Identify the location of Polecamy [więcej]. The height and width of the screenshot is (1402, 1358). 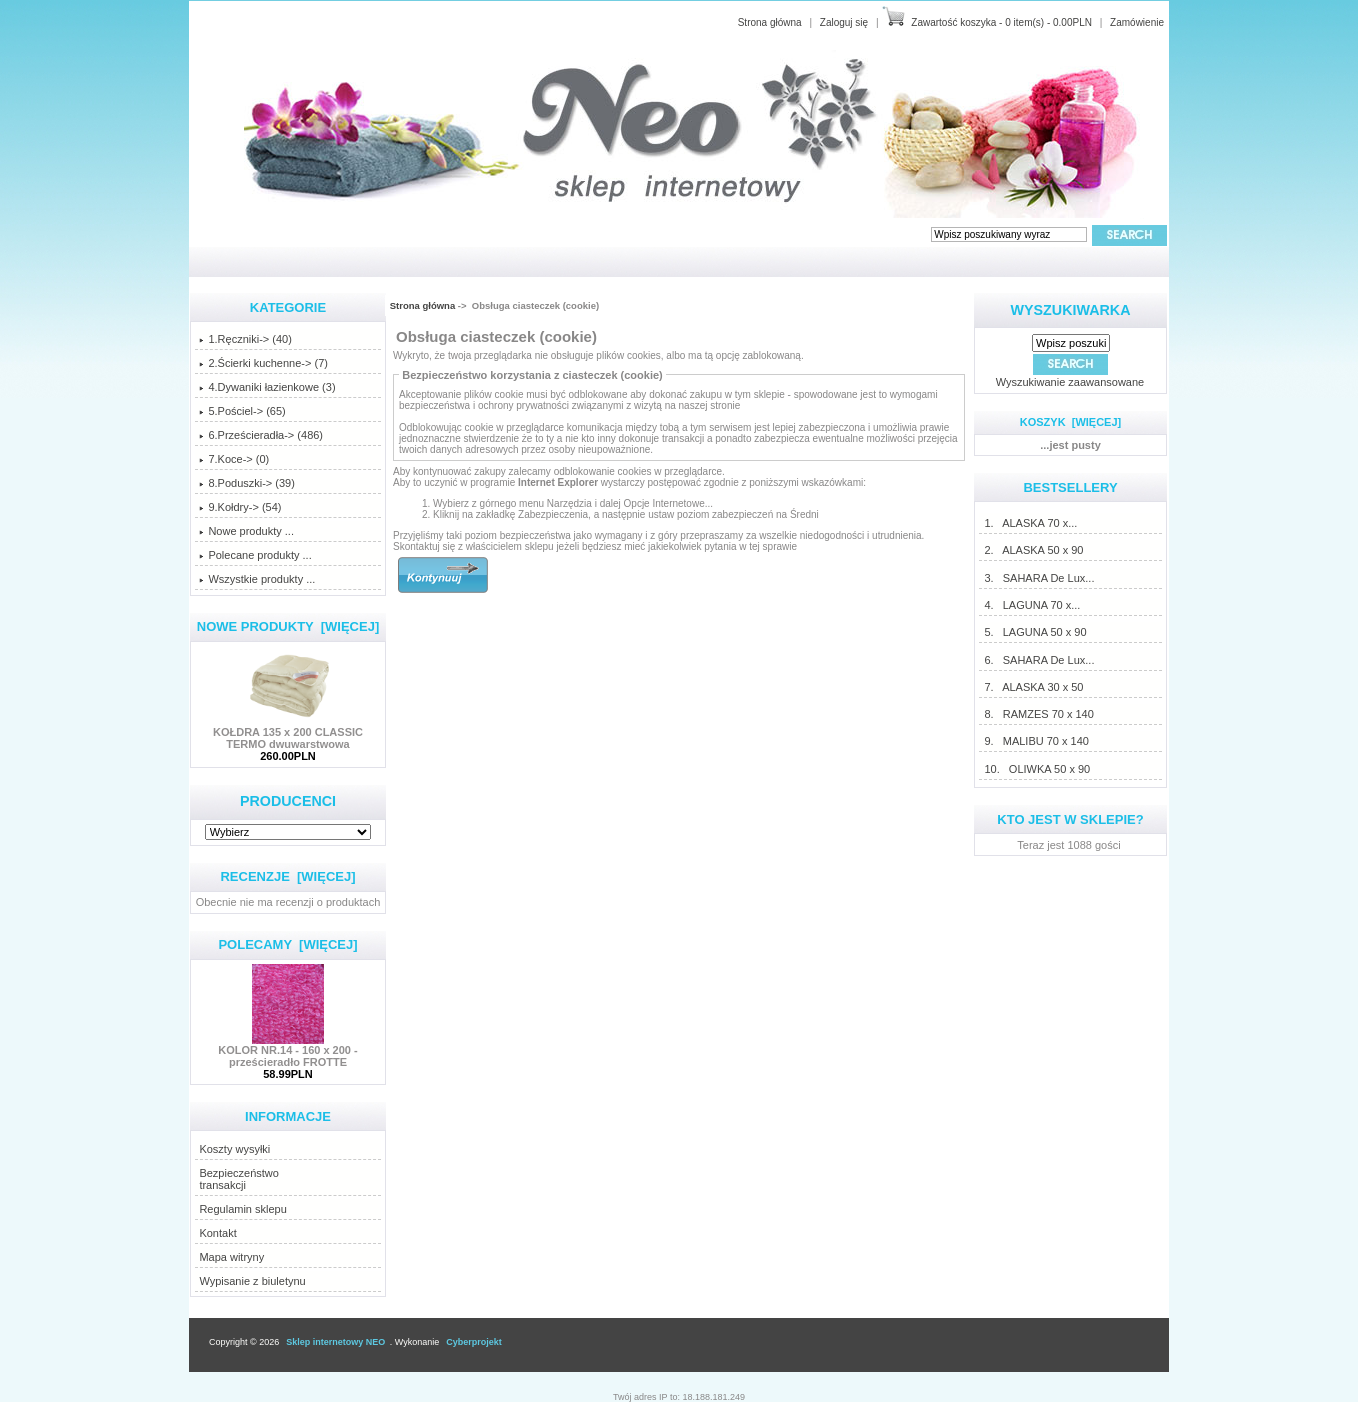
(287, 944).